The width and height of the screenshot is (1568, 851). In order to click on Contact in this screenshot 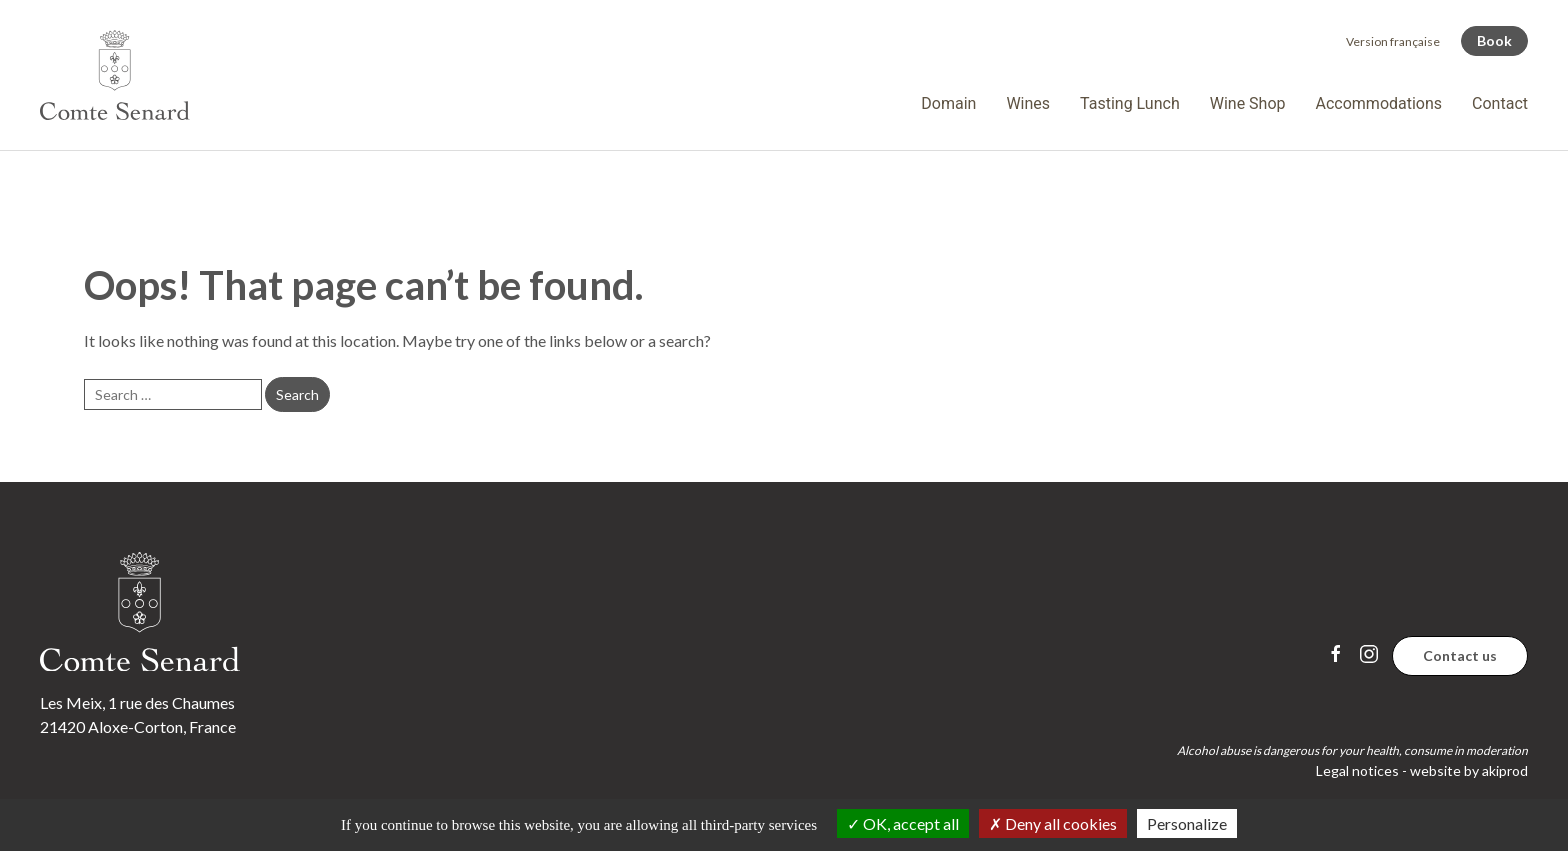, I will do `click(1500, 103)`.